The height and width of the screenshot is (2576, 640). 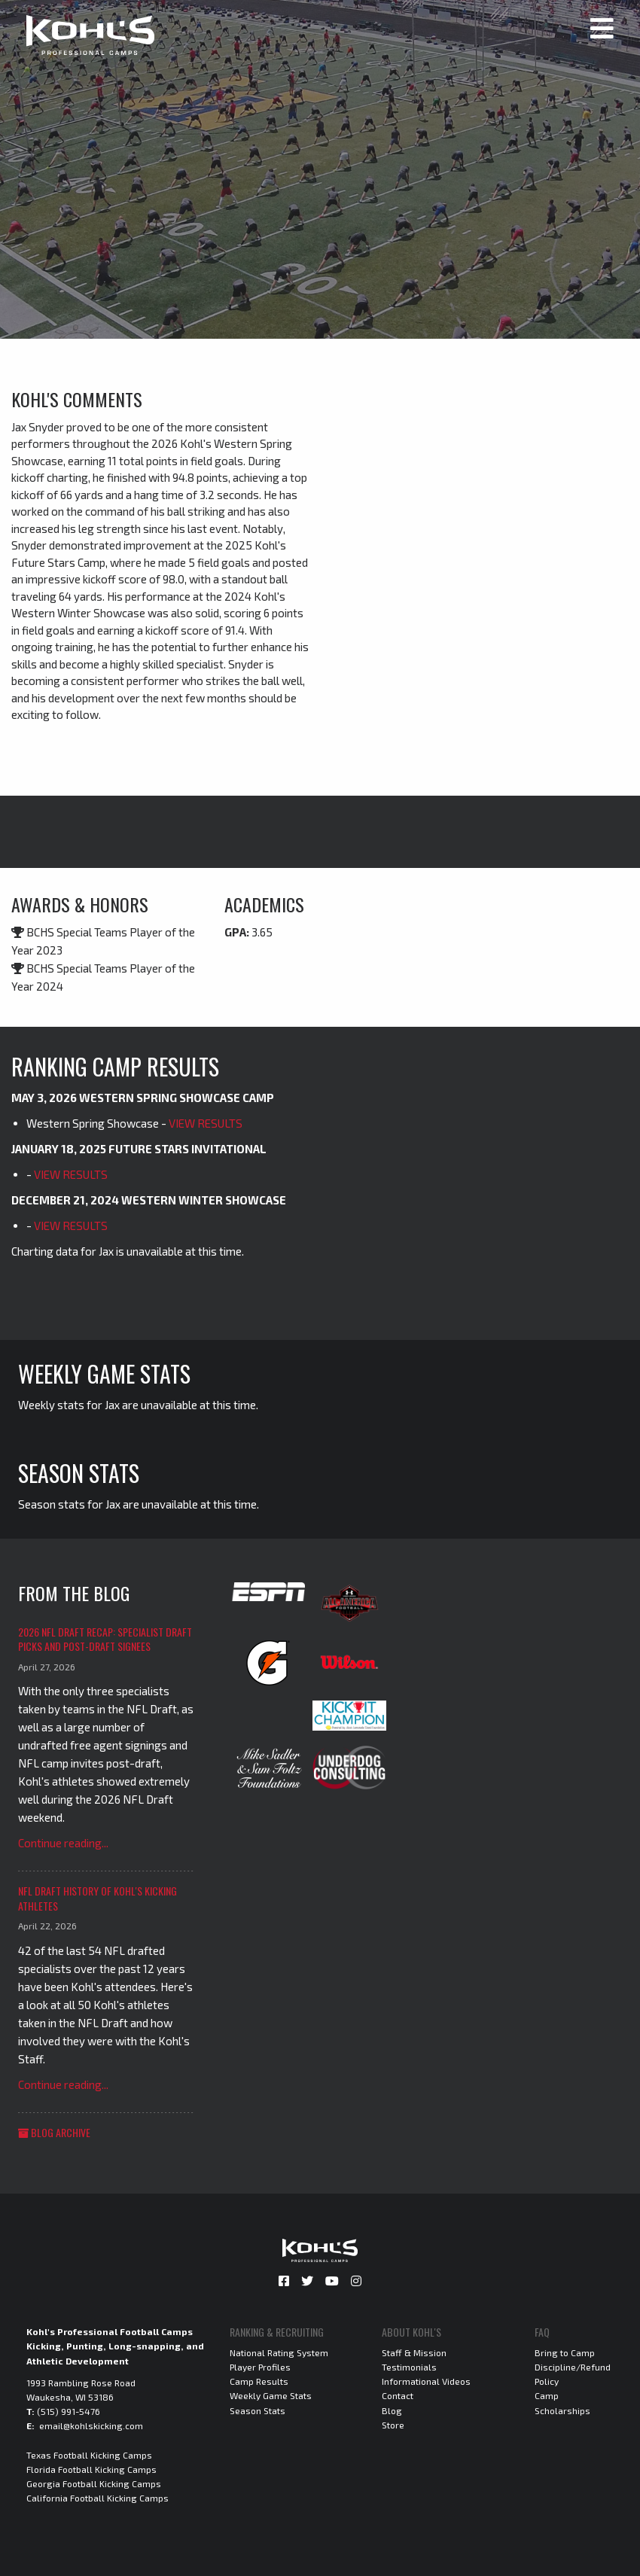 I want to click on Continue reading..., so click(x=63, y=1843).